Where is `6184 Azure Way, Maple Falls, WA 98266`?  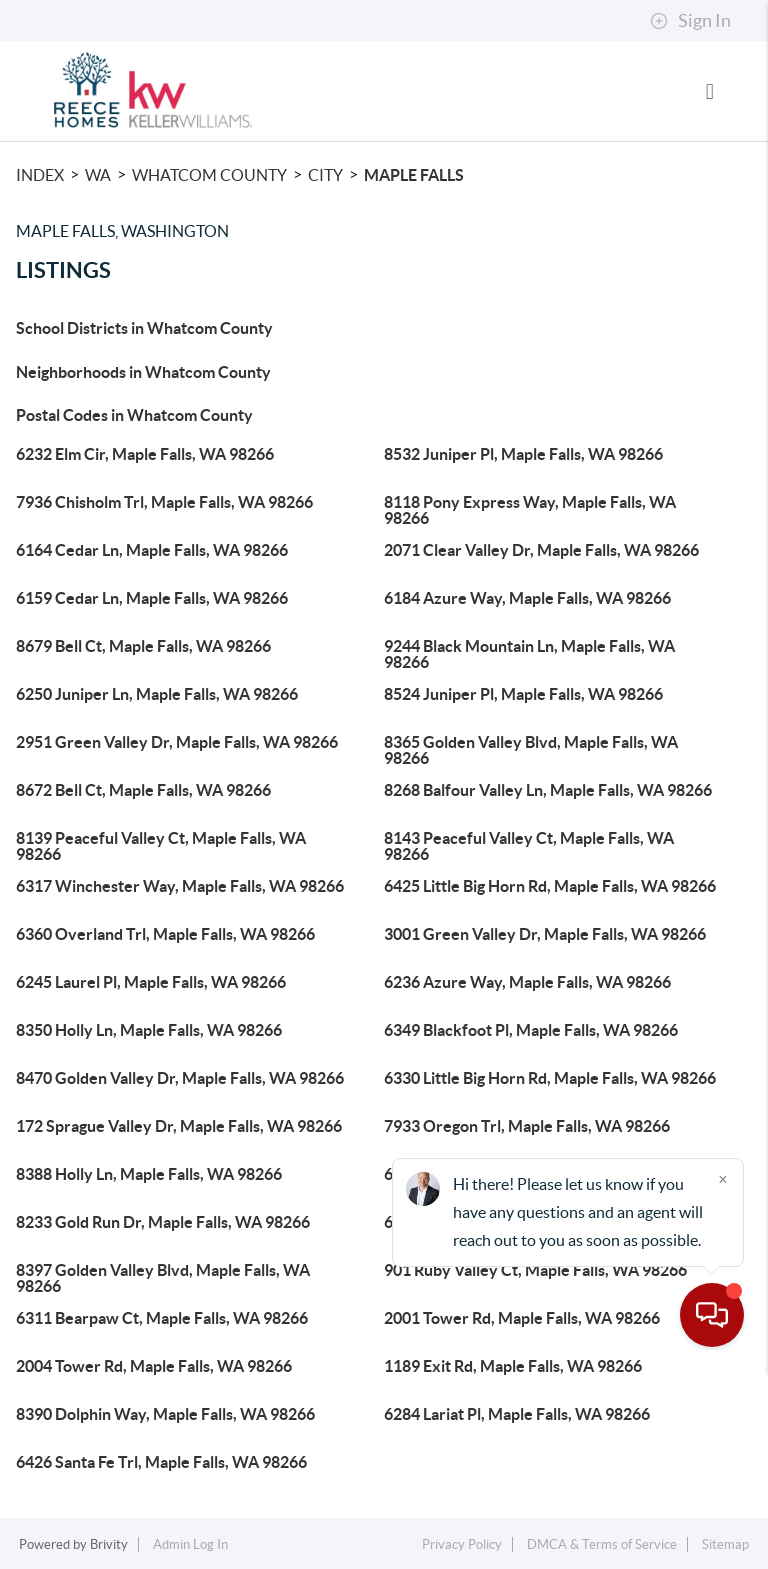 6184 Azure Way, Maple Falls, WA 98266 is located at coordinates (527, 598).